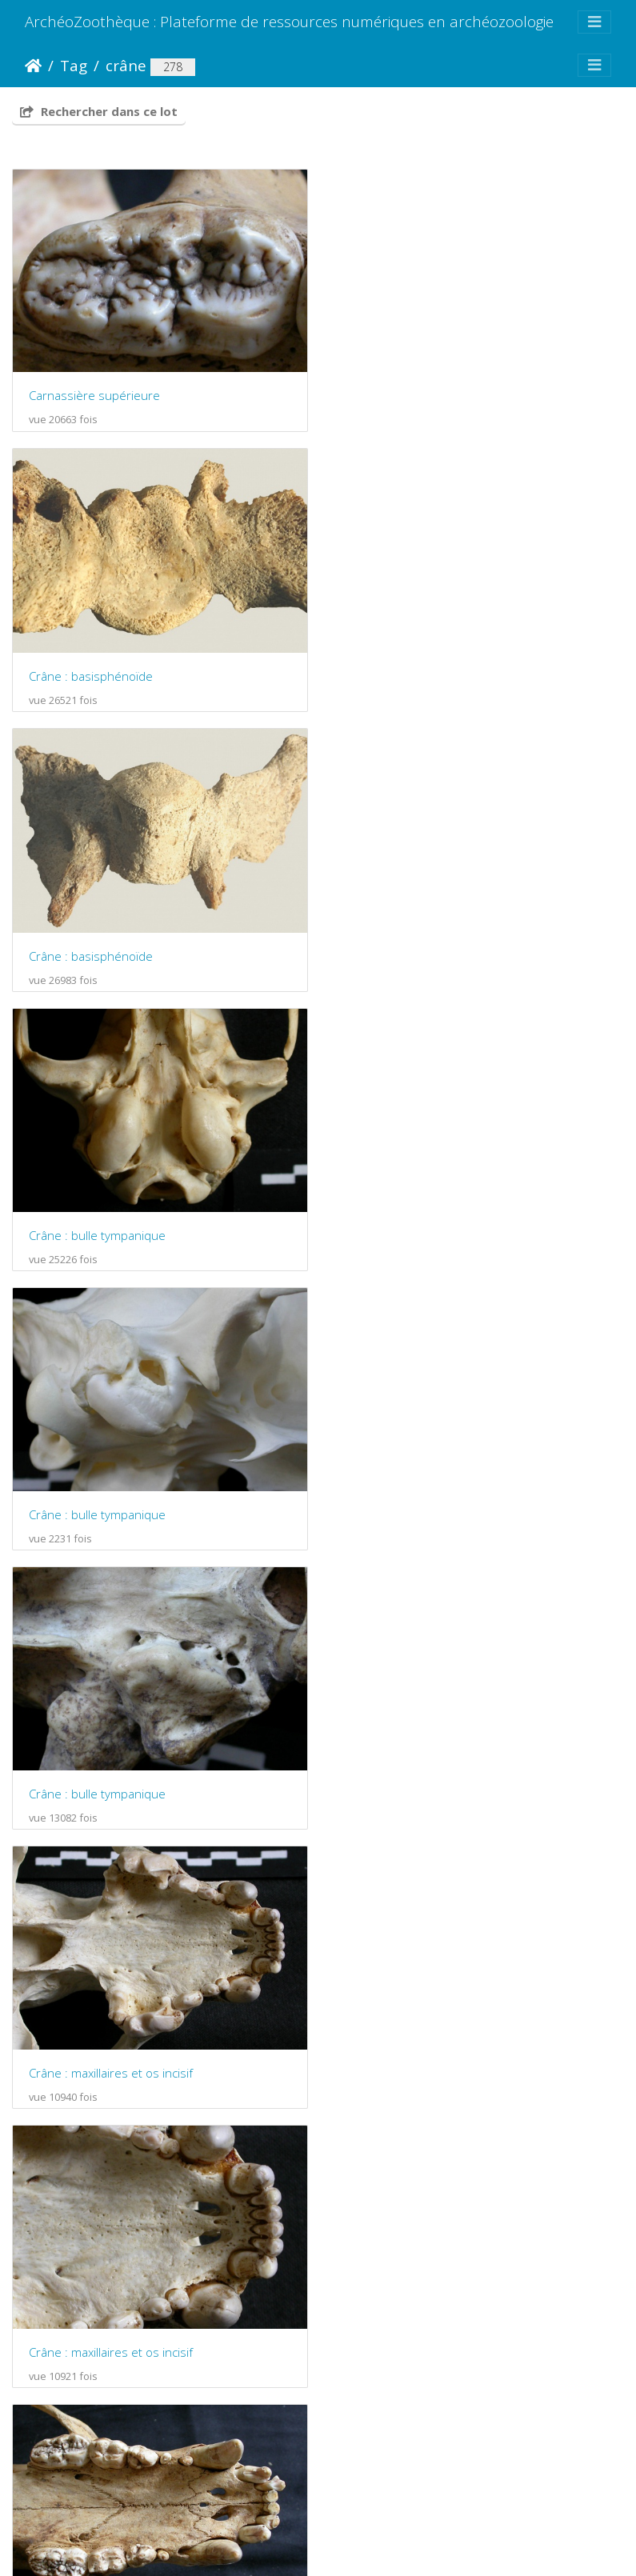 Image resolution: width=636 pixels, height=2576 pixels. Describe the element at coordinates (379, 2439) in the screenshot. I see `19` at that location.